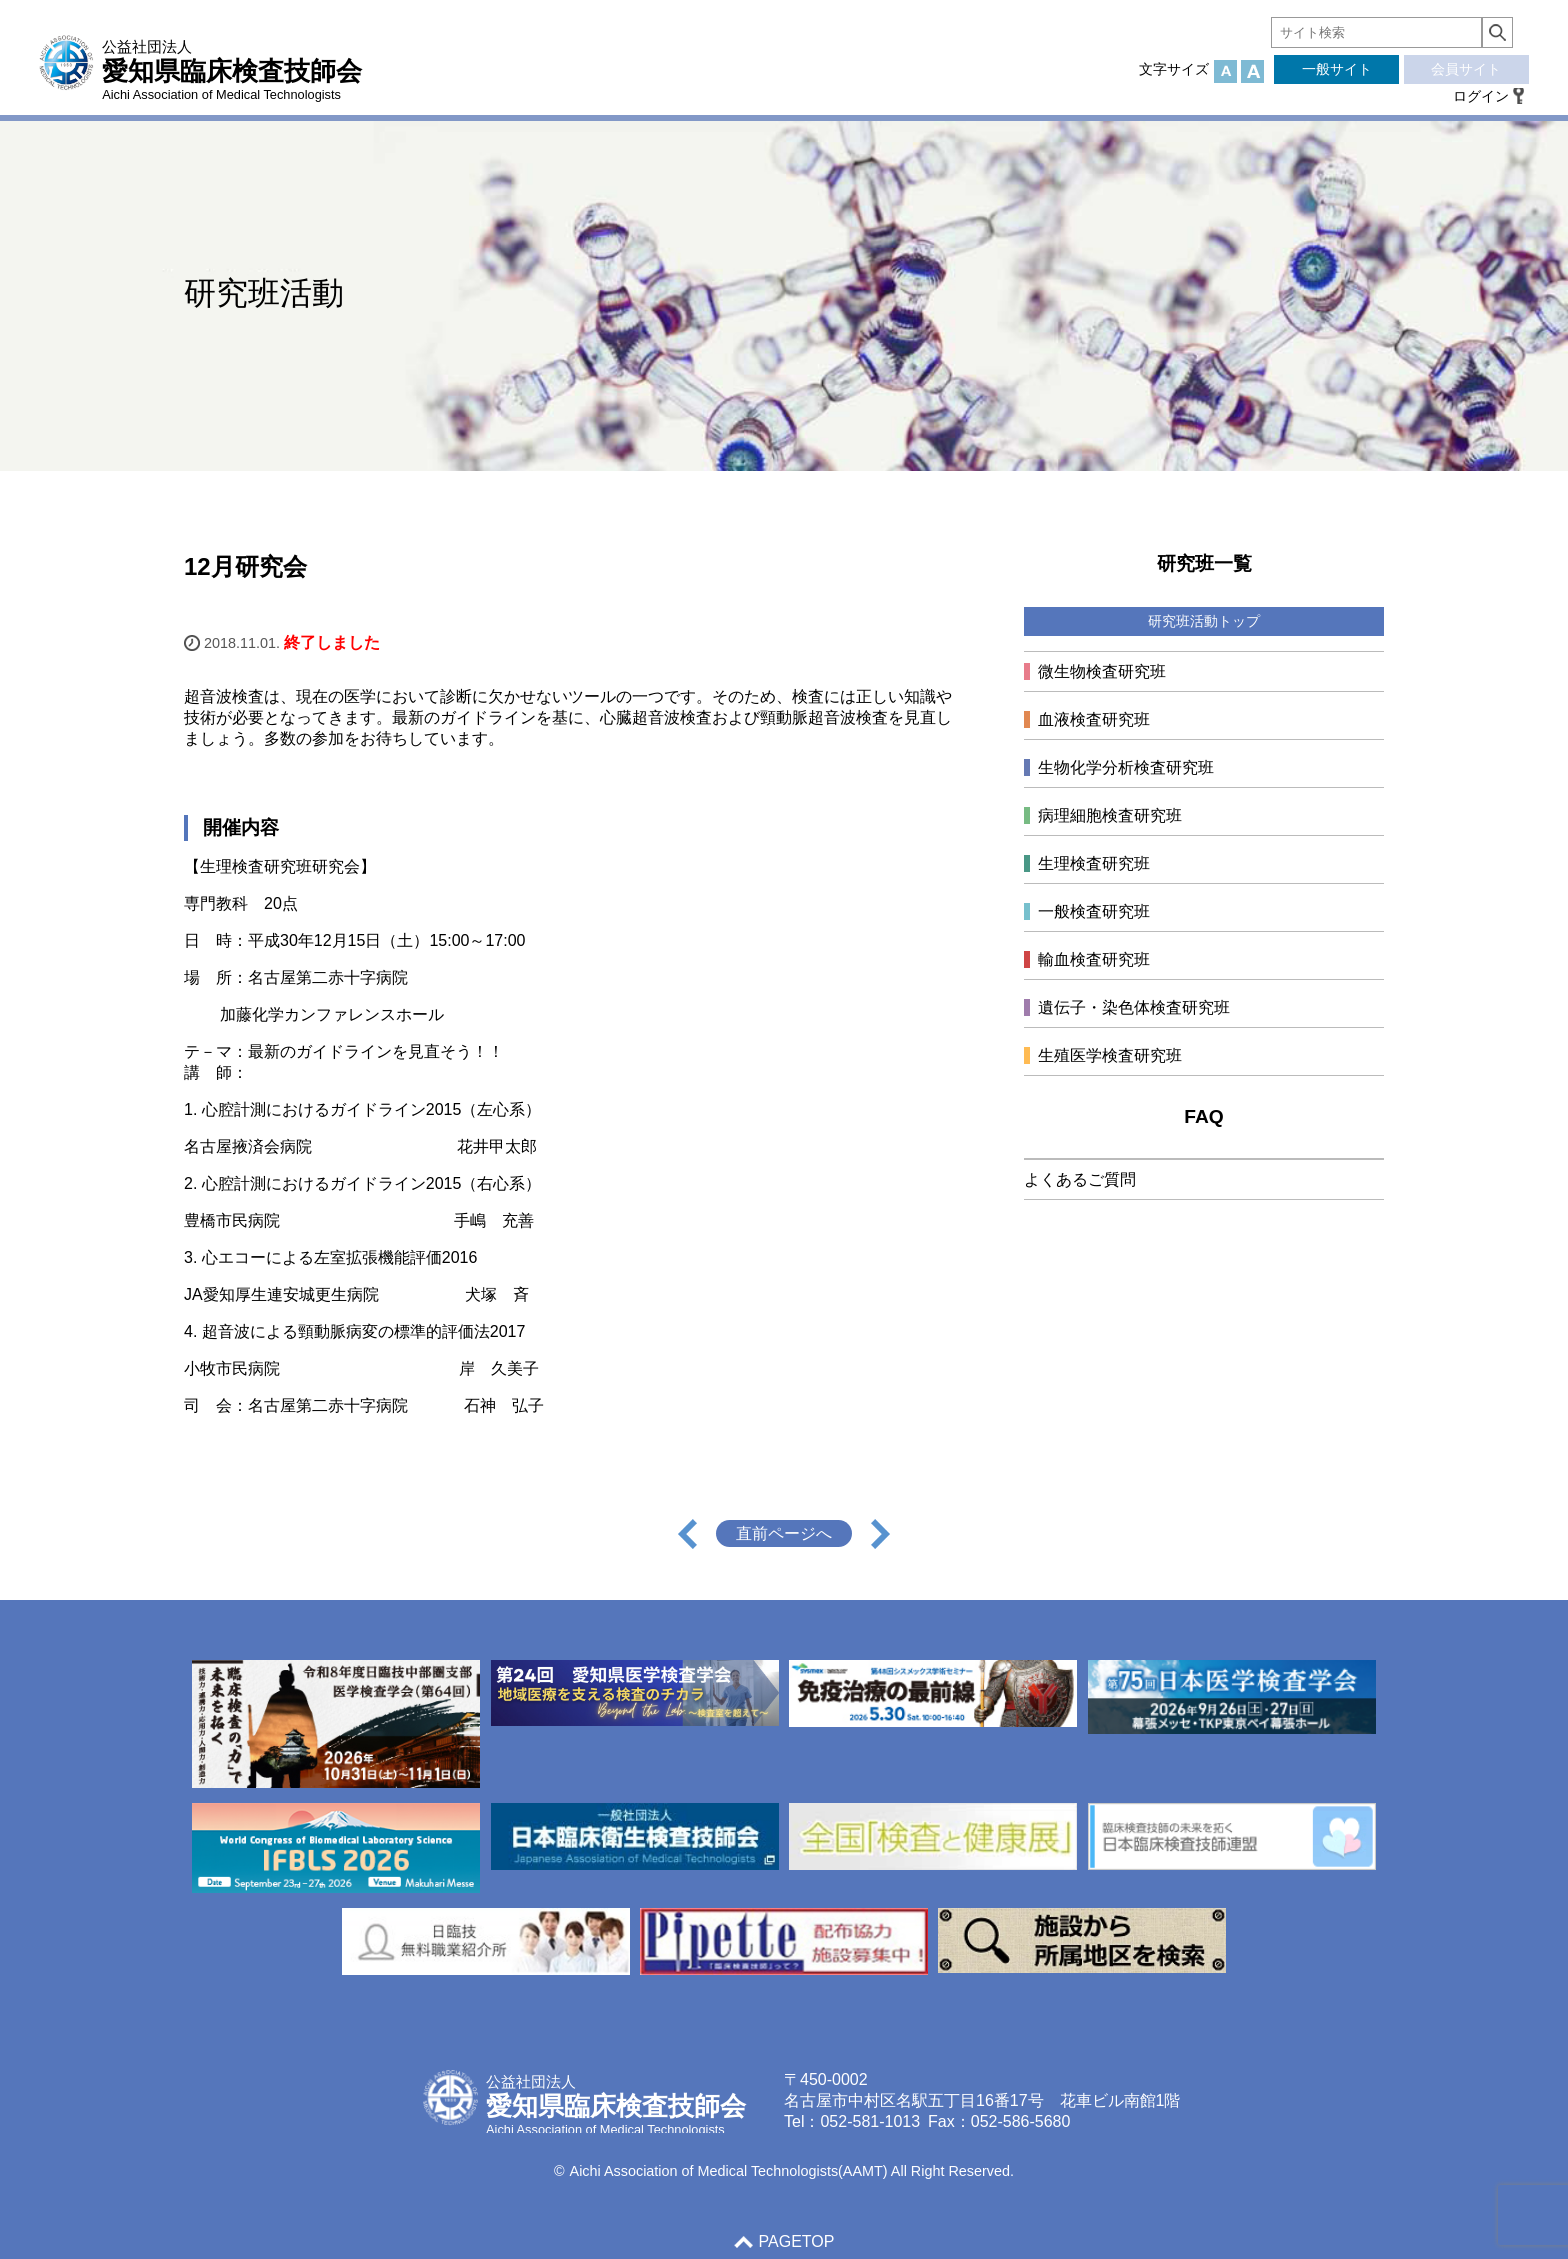 This screenshot has width=1568, height=2259. What do you see at coordinates (1126, 767) in the screenshot?
I see `生物化学分析検査研究班` at bounding box center [1126, 767].